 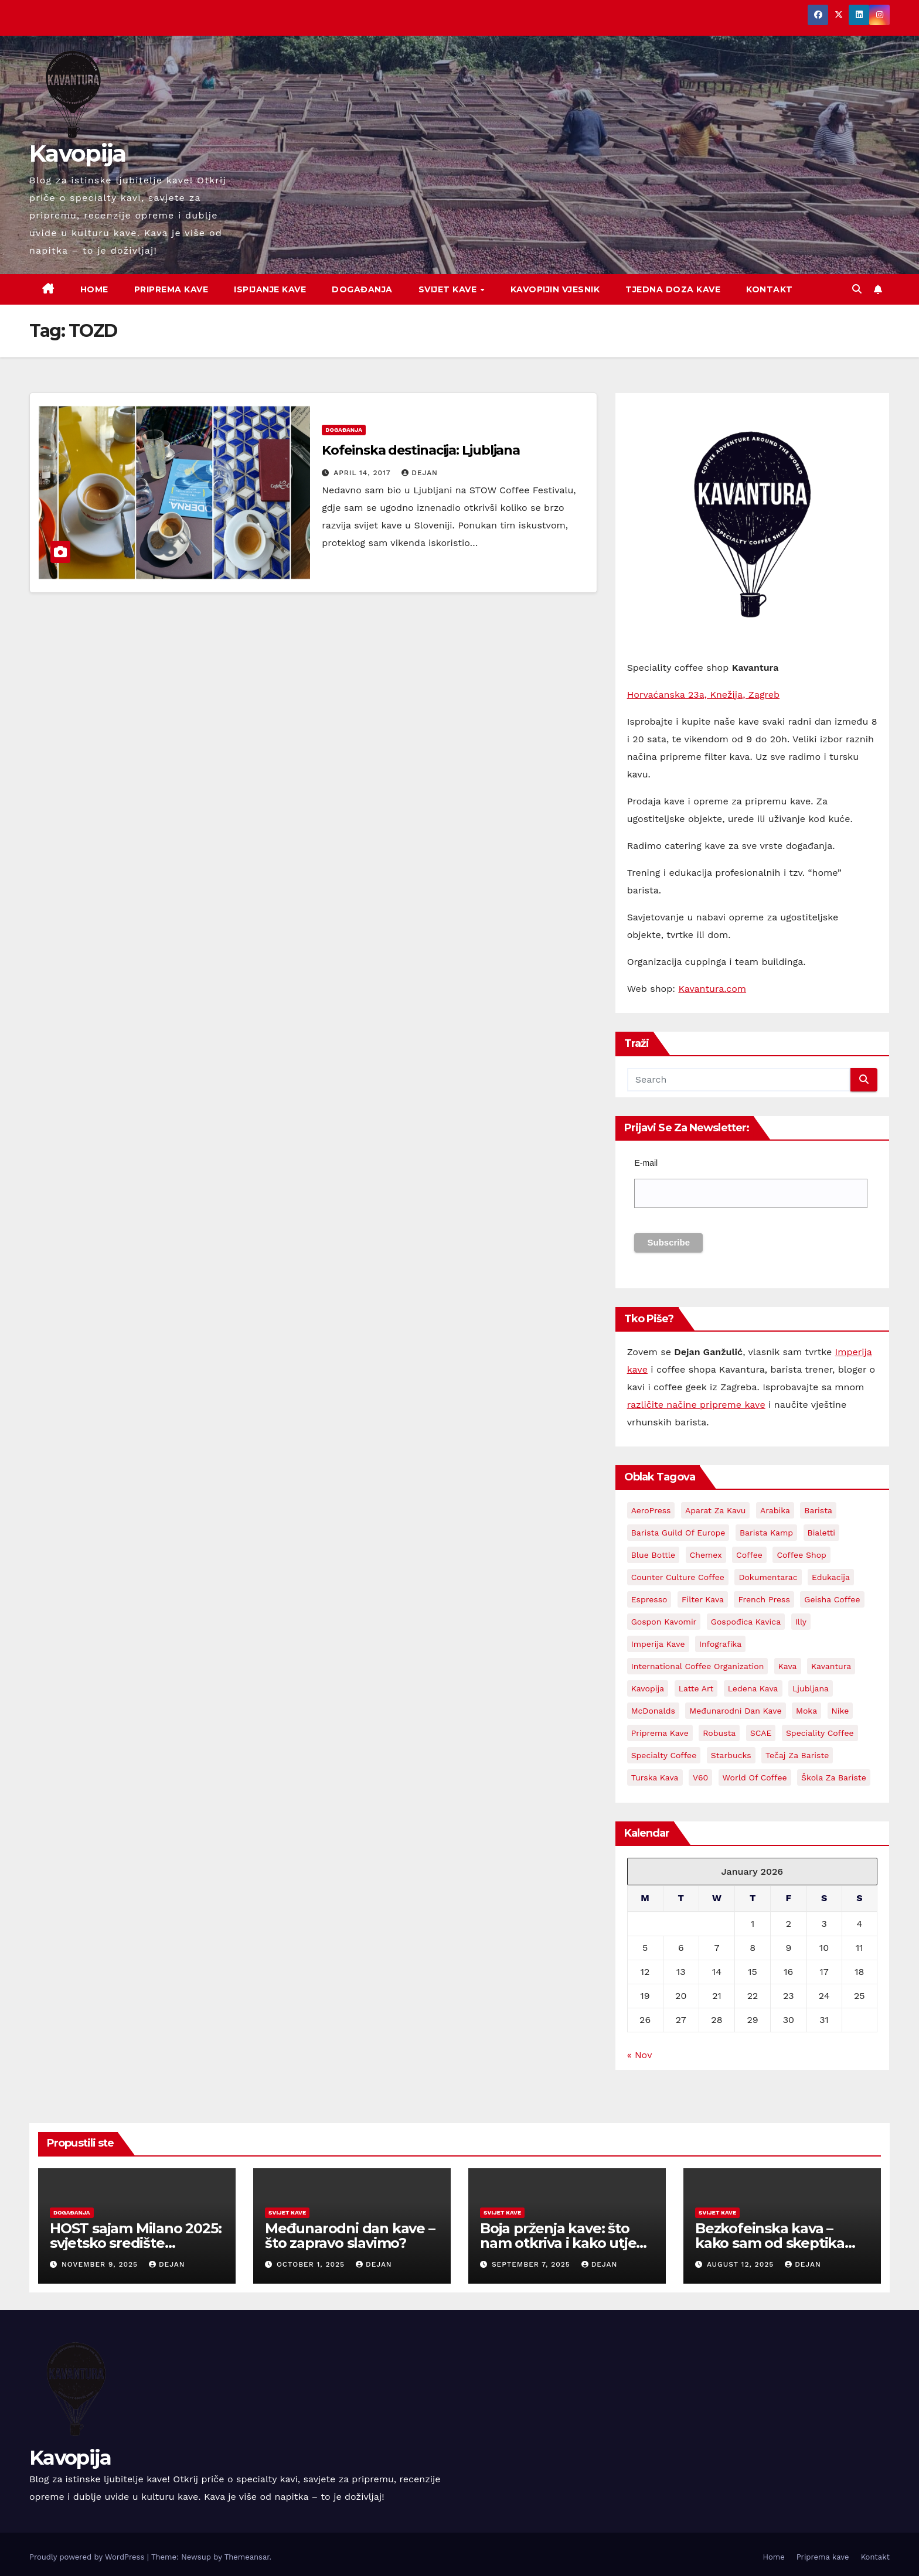 I want to click on Kavopijin Vjesnik, so click(x=555, y=289).